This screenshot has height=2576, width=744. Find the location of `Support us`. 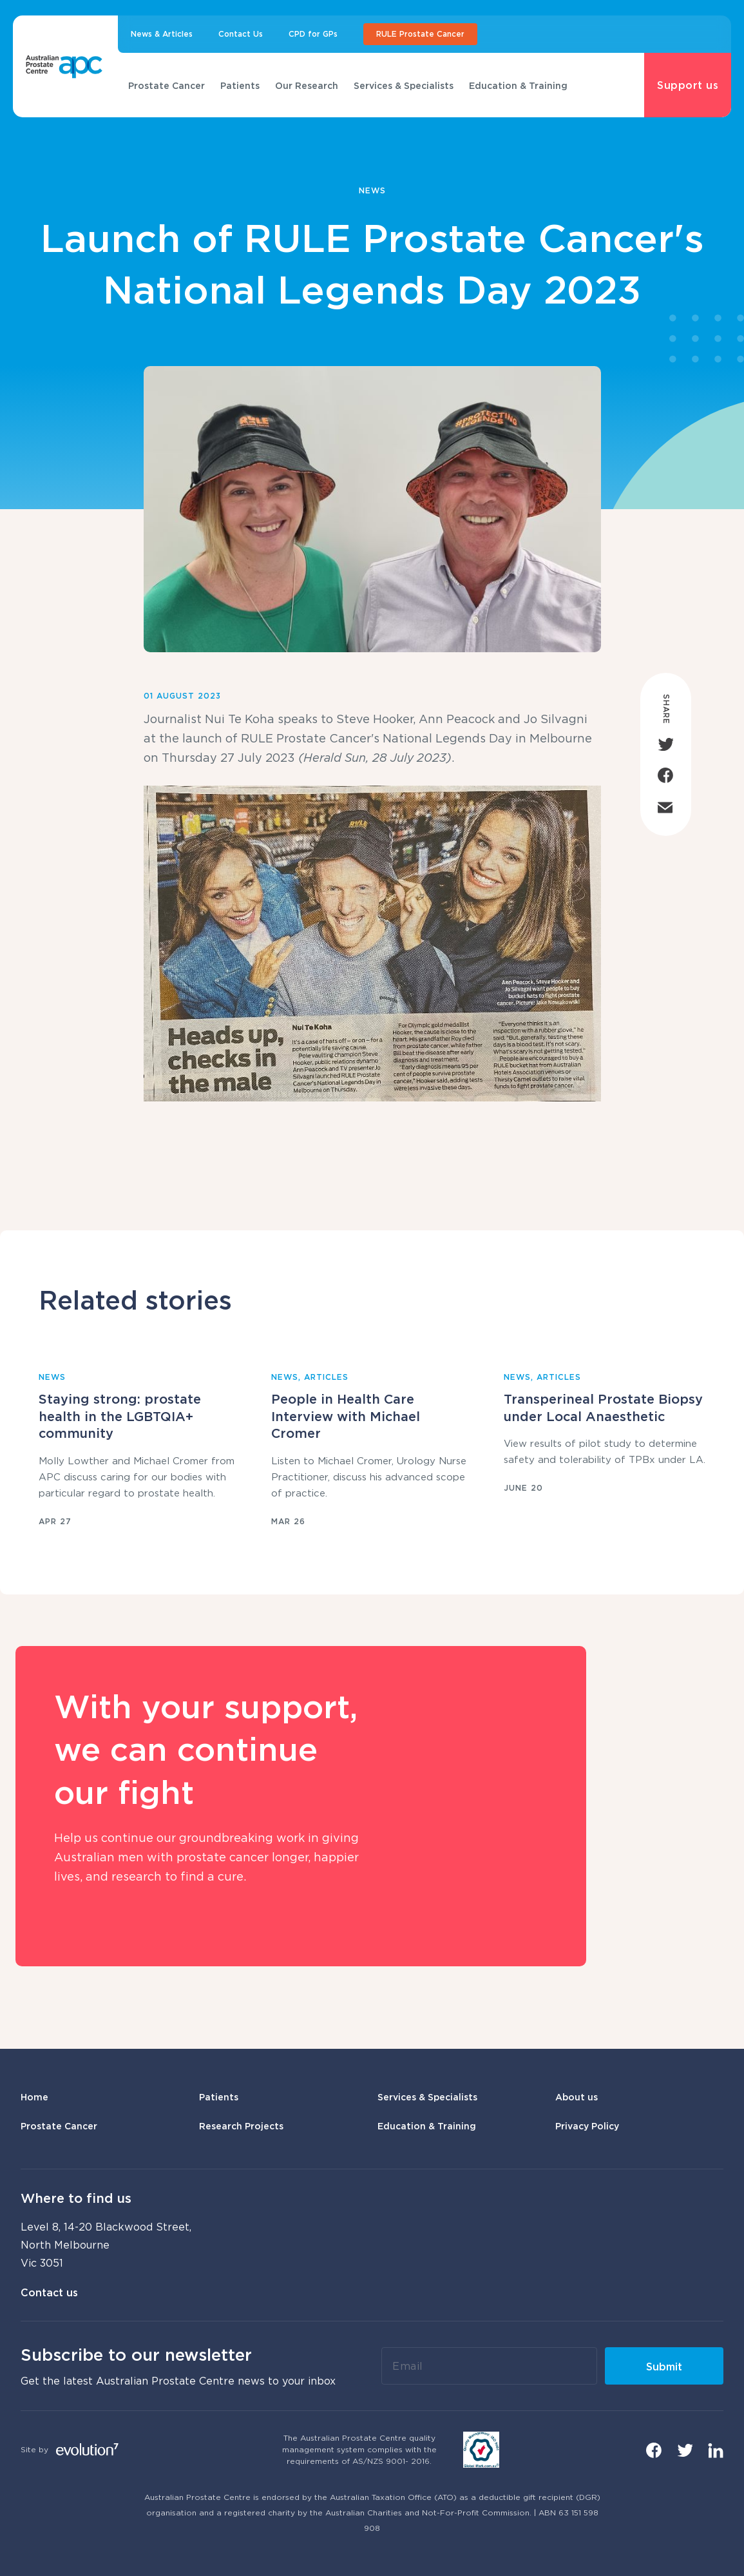

Support us is located at coordinates (687, 85).